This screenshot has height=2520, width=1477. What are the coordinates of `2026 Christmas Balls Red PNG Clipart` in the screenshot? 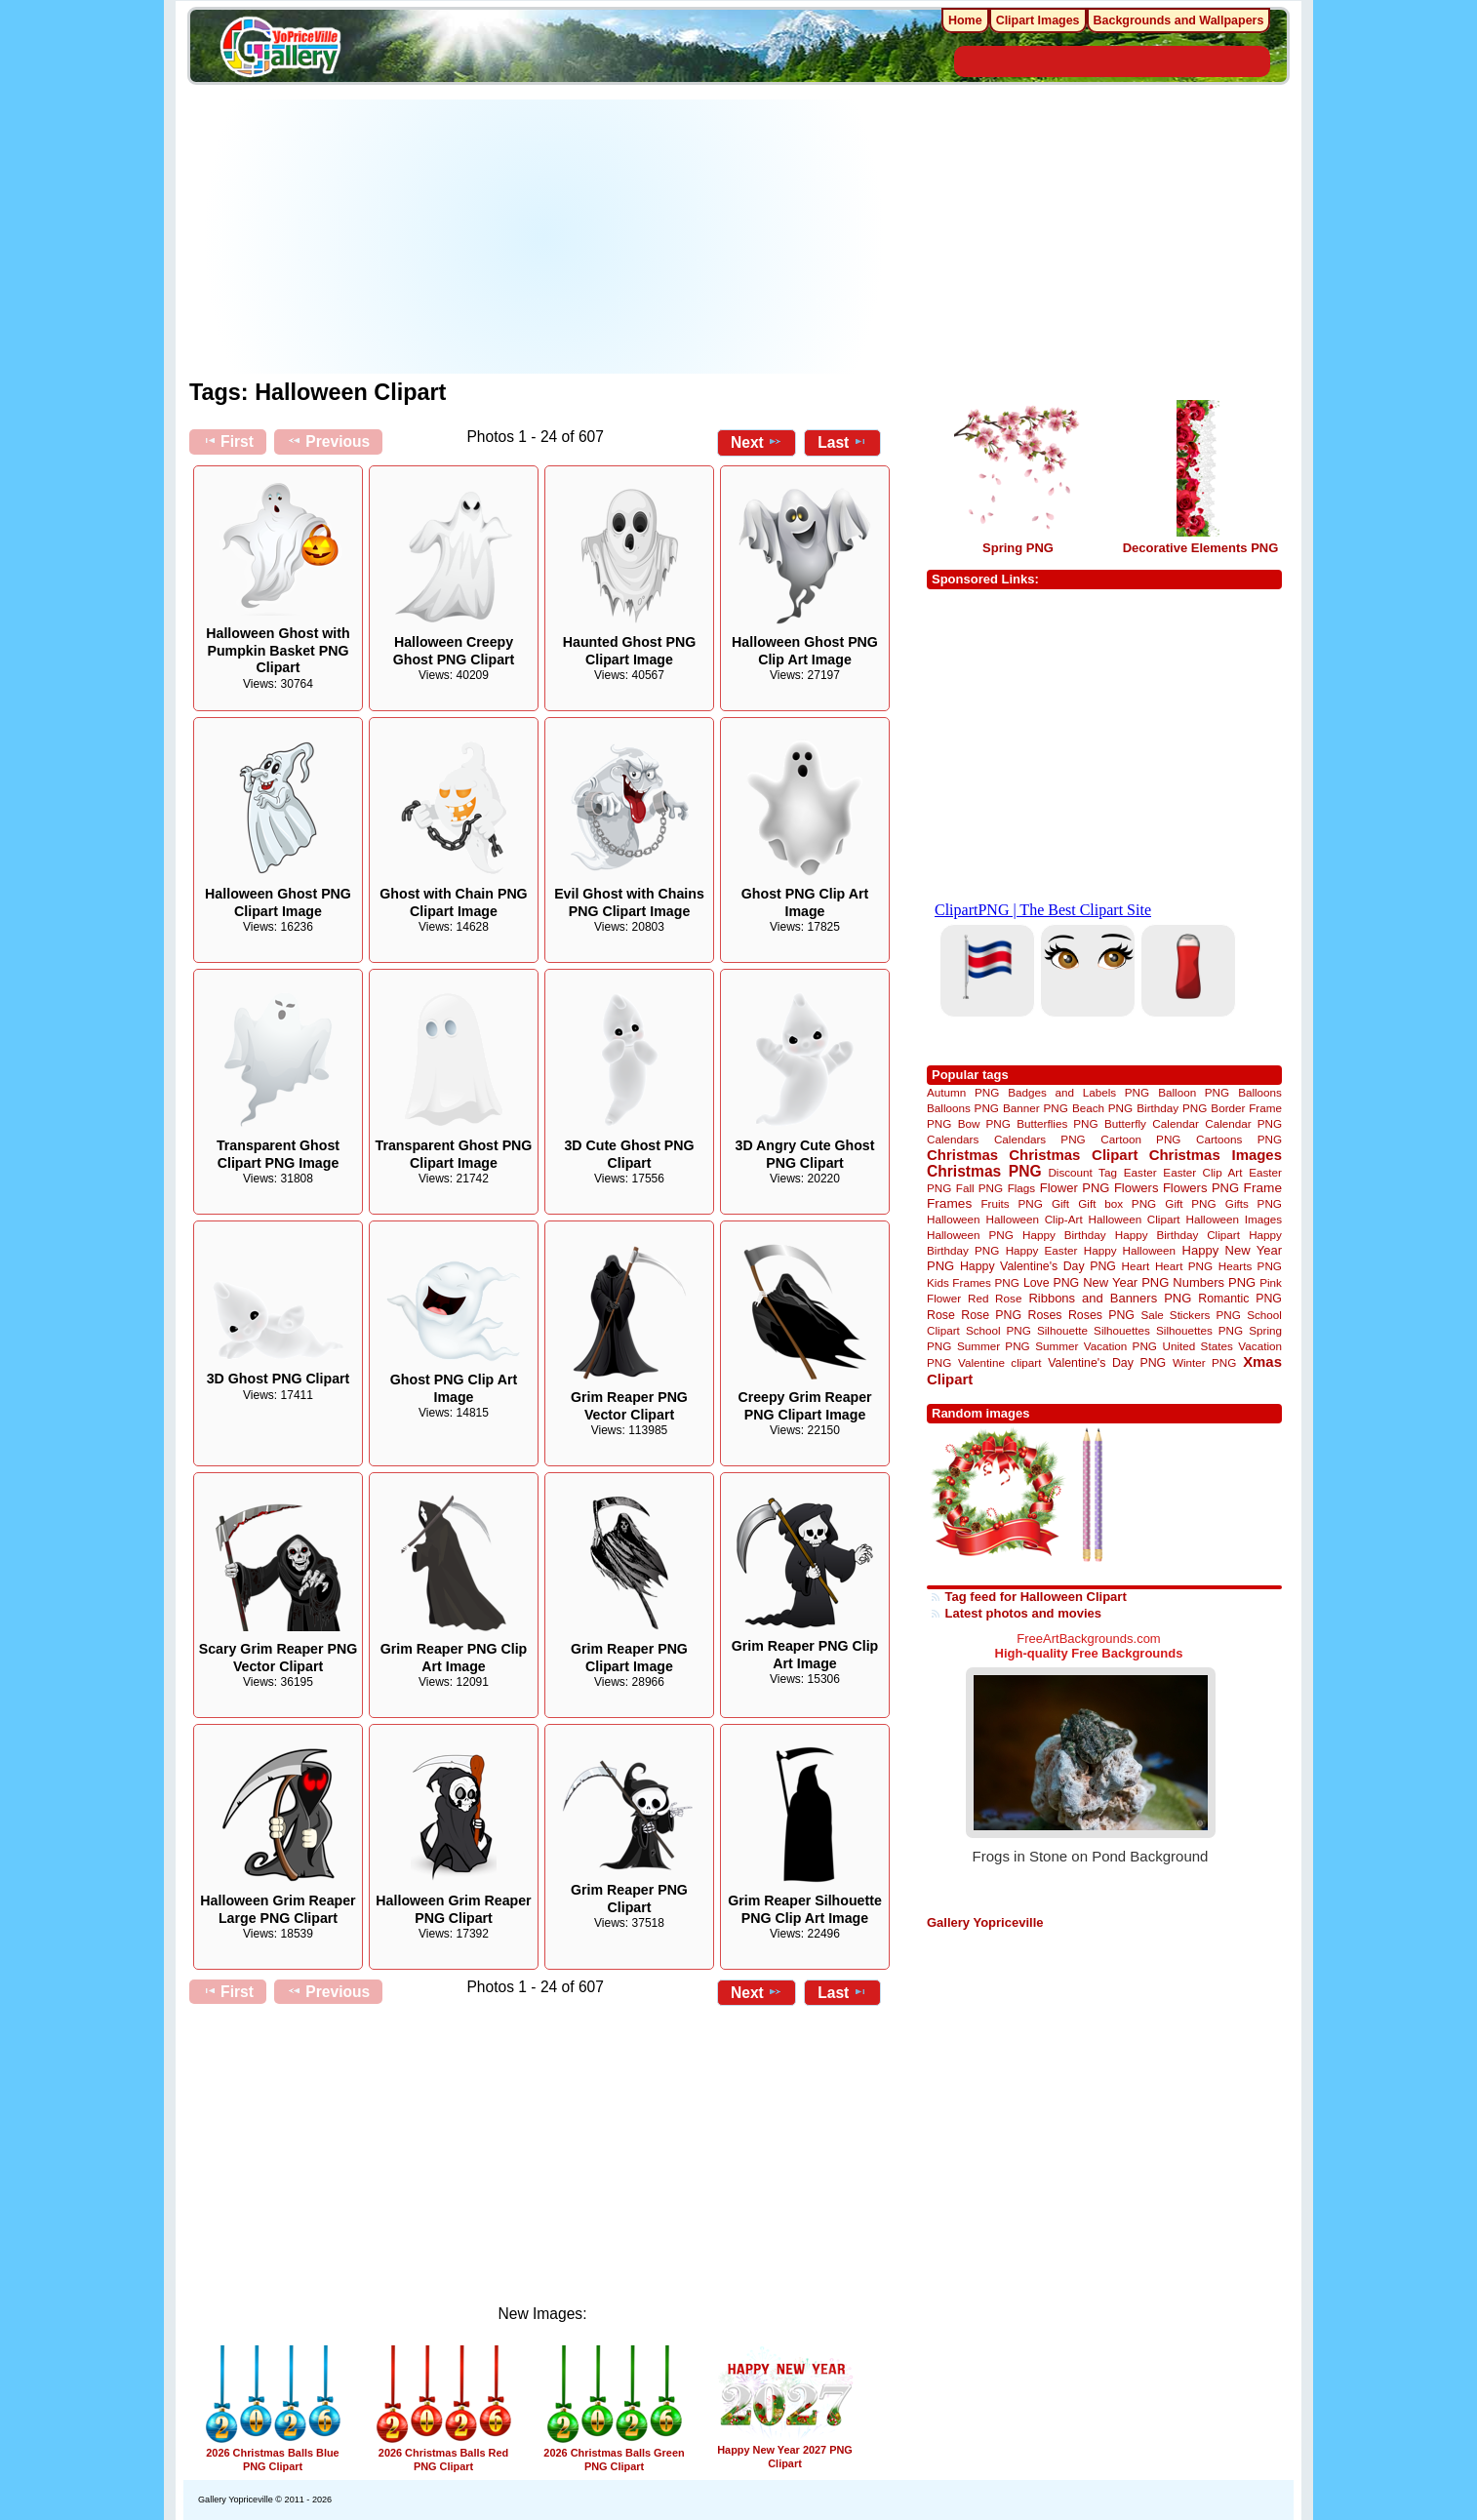 It's located at (444, 2453).